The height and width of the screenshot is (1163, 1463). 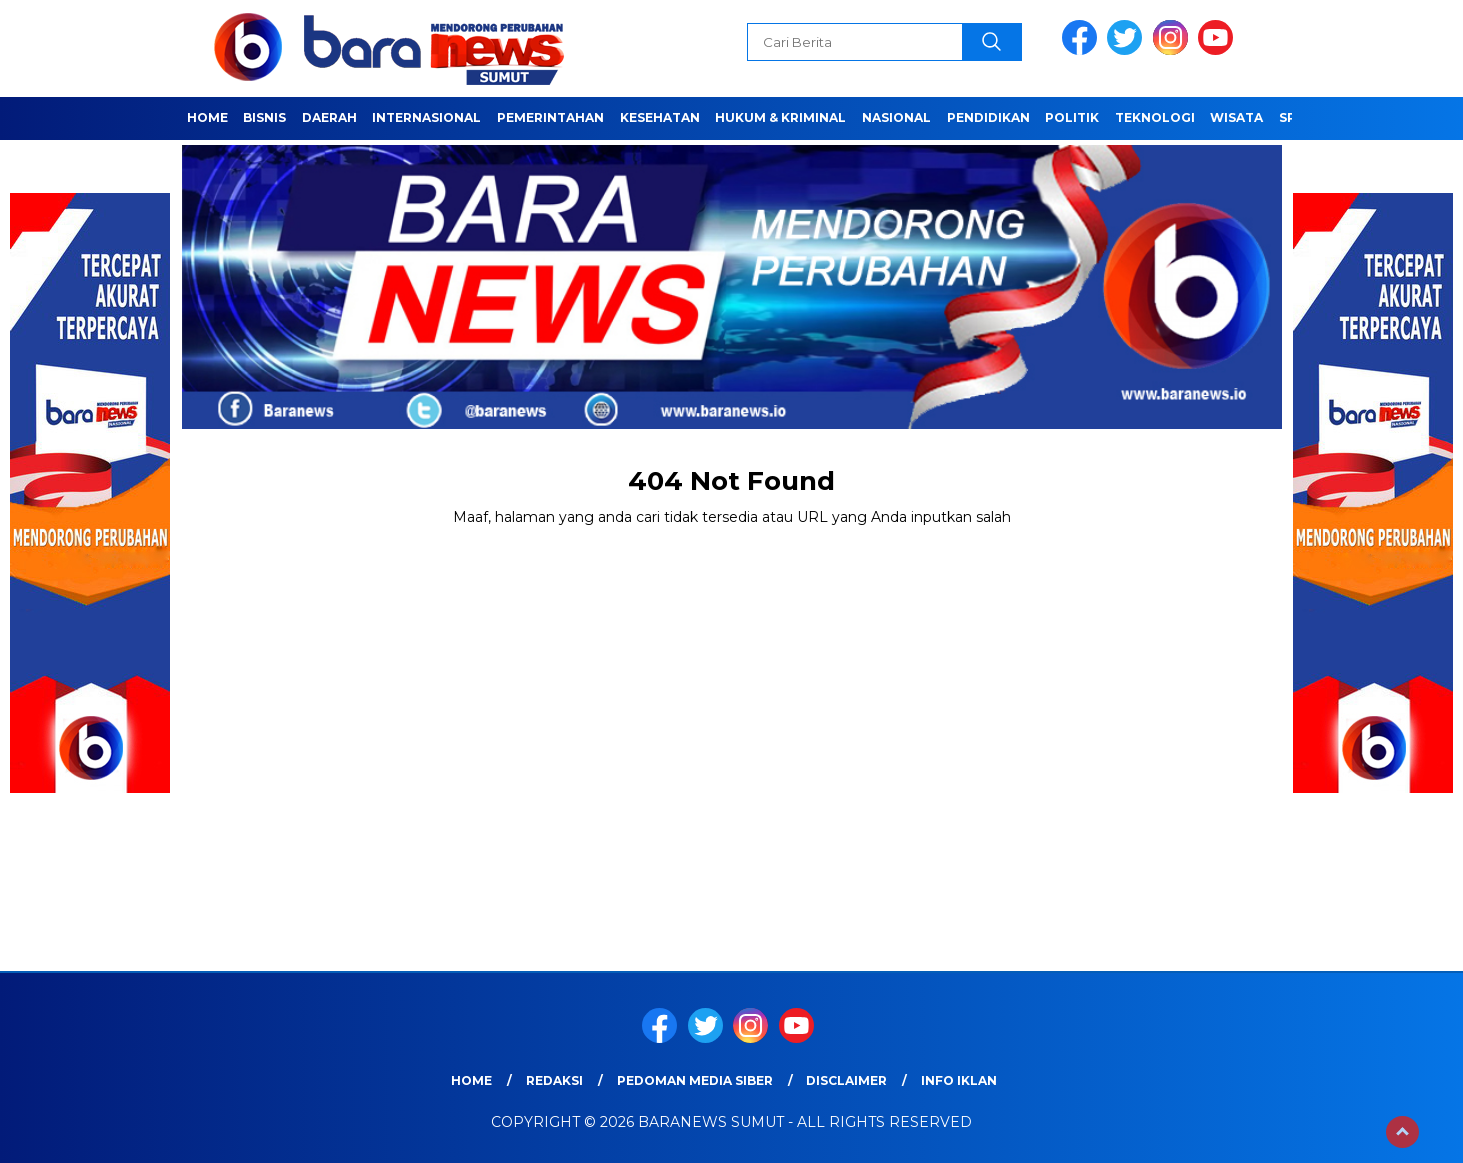 What do you see at coordinates (207, 117) in the screenshot?
I see `Home` at bounding box center [207, 117].